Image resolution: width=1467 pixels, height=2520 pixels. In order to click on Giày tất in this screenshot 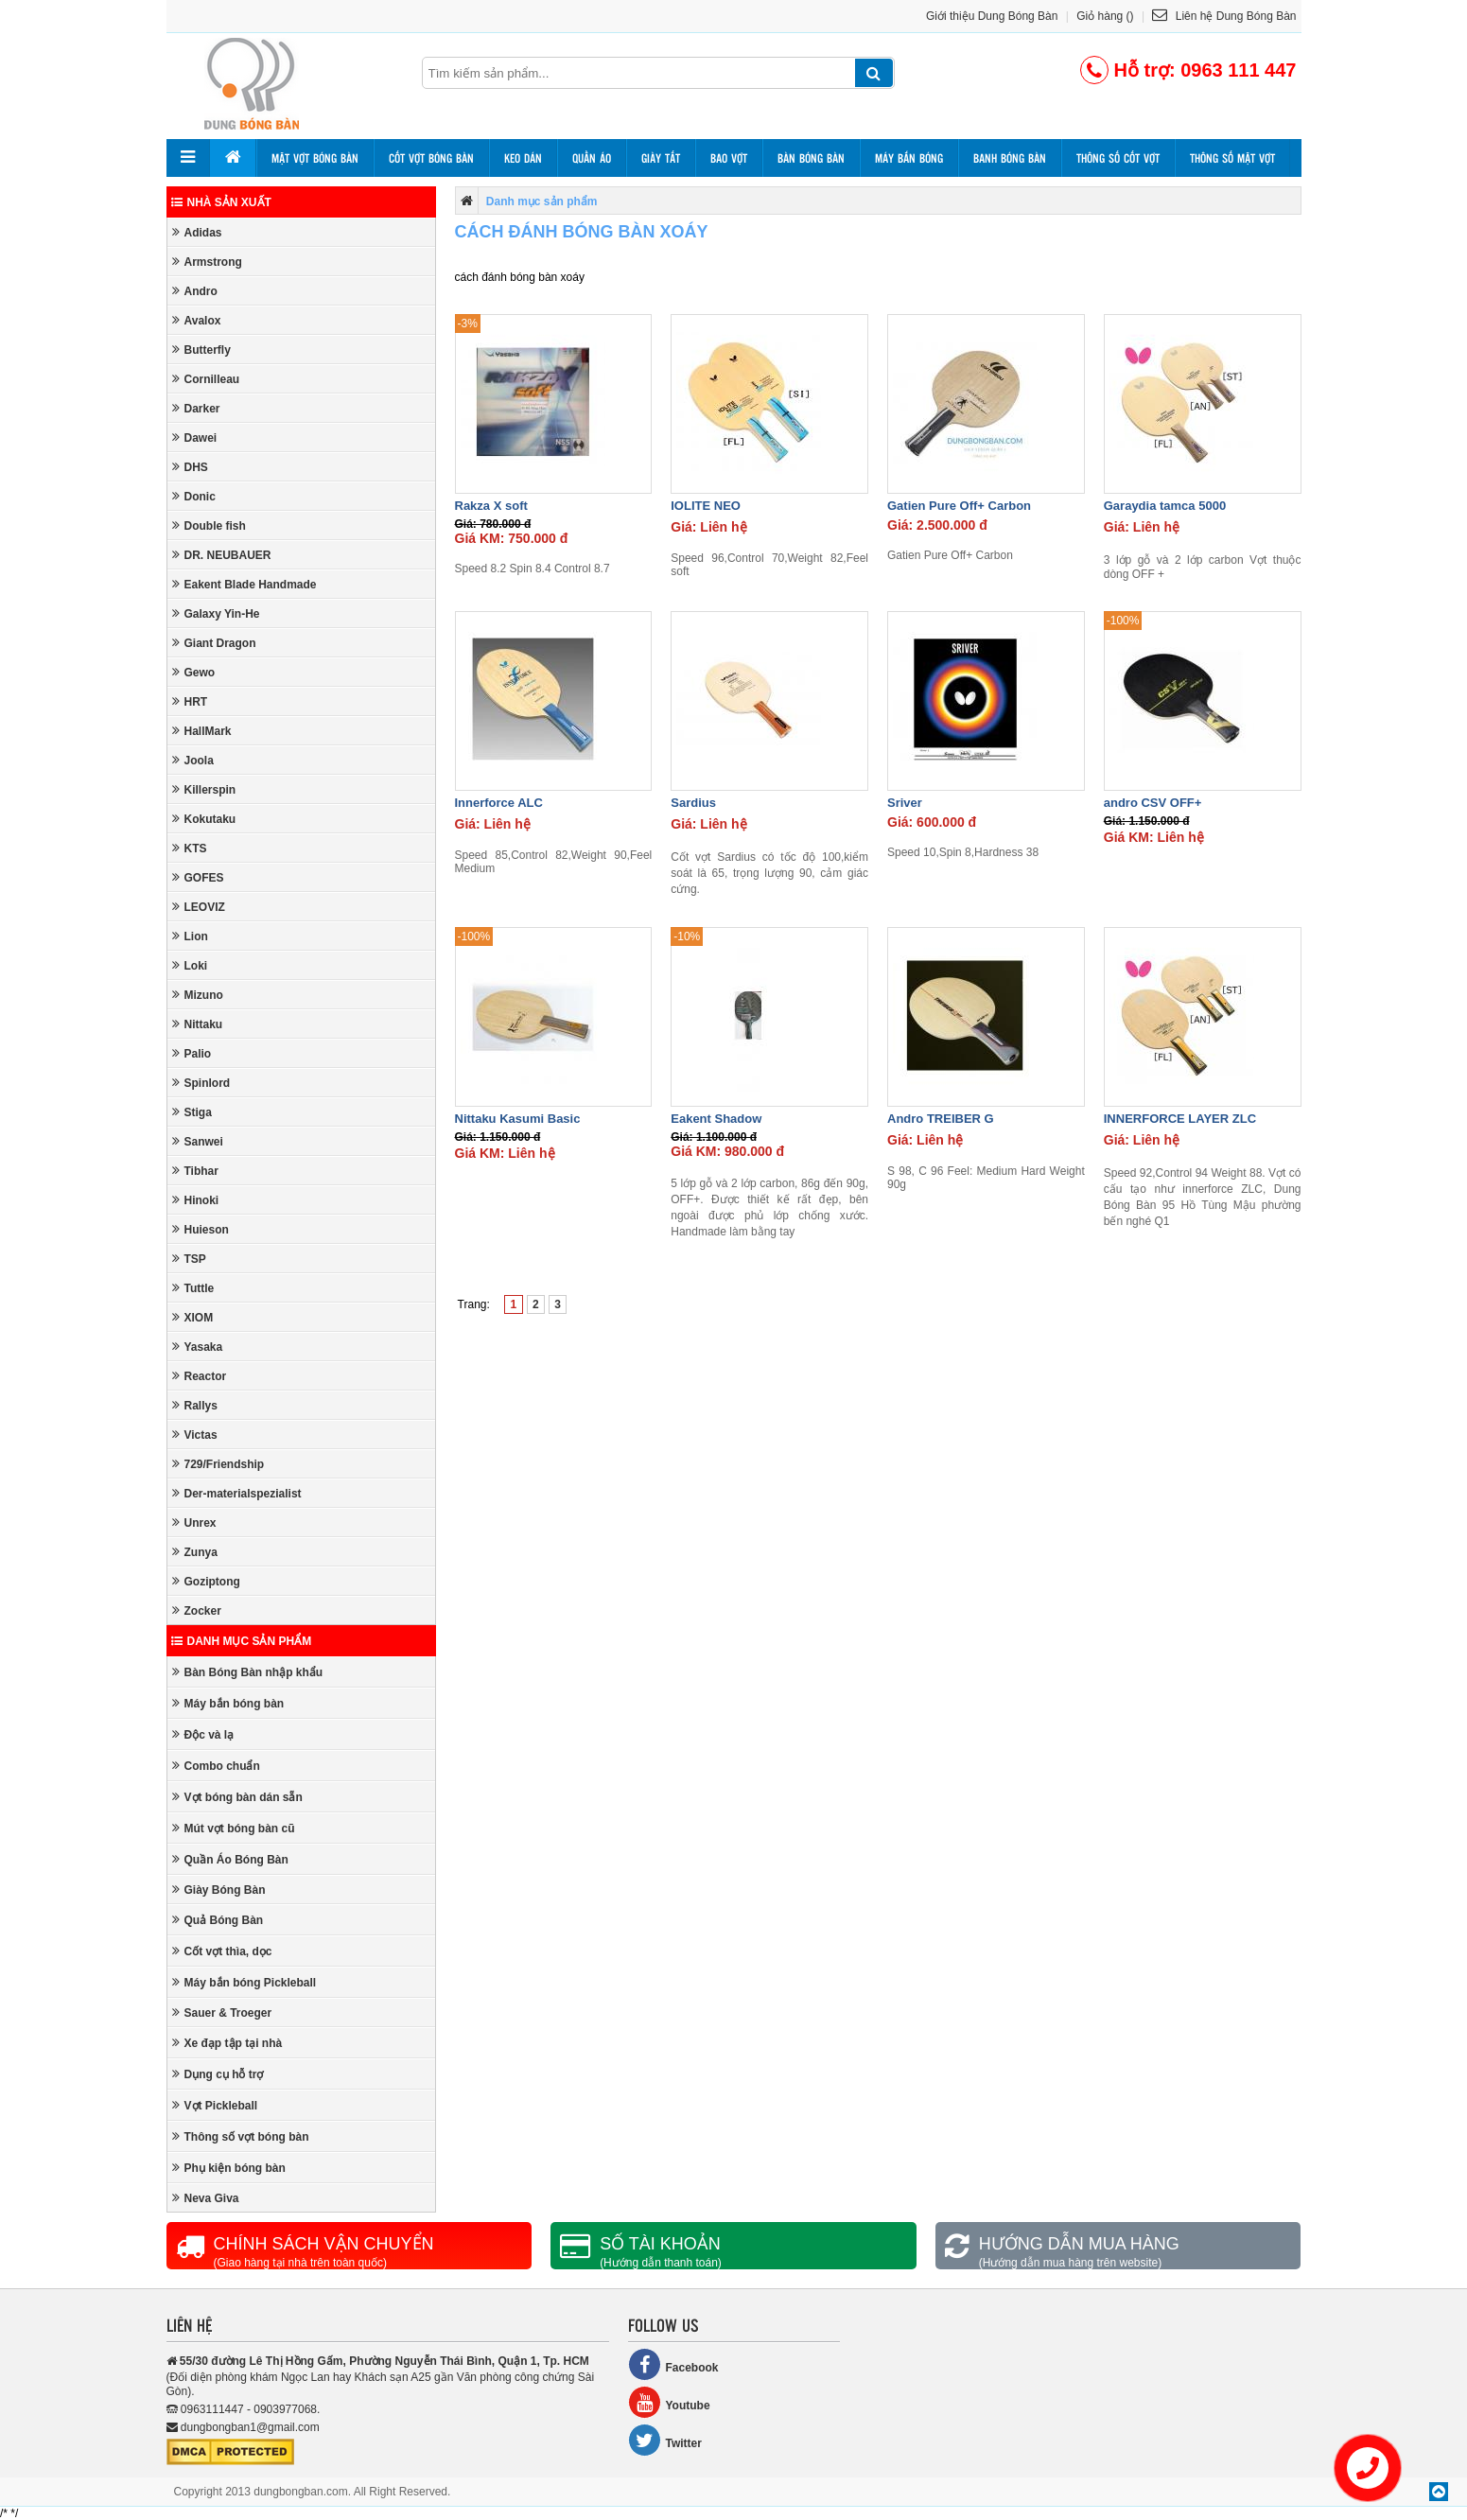, I will do `click(660, 157)`.